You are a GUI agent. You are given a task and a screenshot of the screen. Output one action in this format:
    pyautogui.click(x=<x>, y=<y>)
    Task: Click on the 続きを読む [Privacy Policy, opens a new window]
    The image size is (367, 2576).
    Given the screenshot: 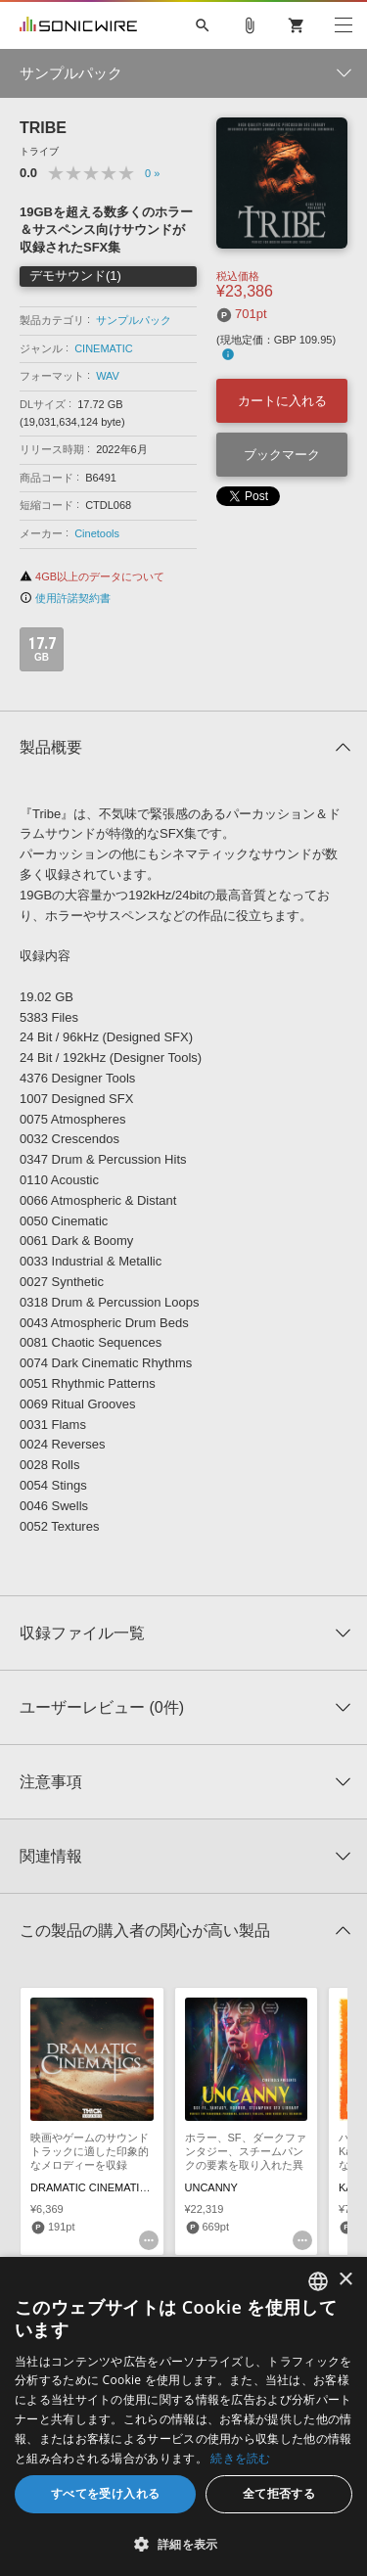 What is the action you would take?
    pyautogui.click(x=240, y=2458)
    